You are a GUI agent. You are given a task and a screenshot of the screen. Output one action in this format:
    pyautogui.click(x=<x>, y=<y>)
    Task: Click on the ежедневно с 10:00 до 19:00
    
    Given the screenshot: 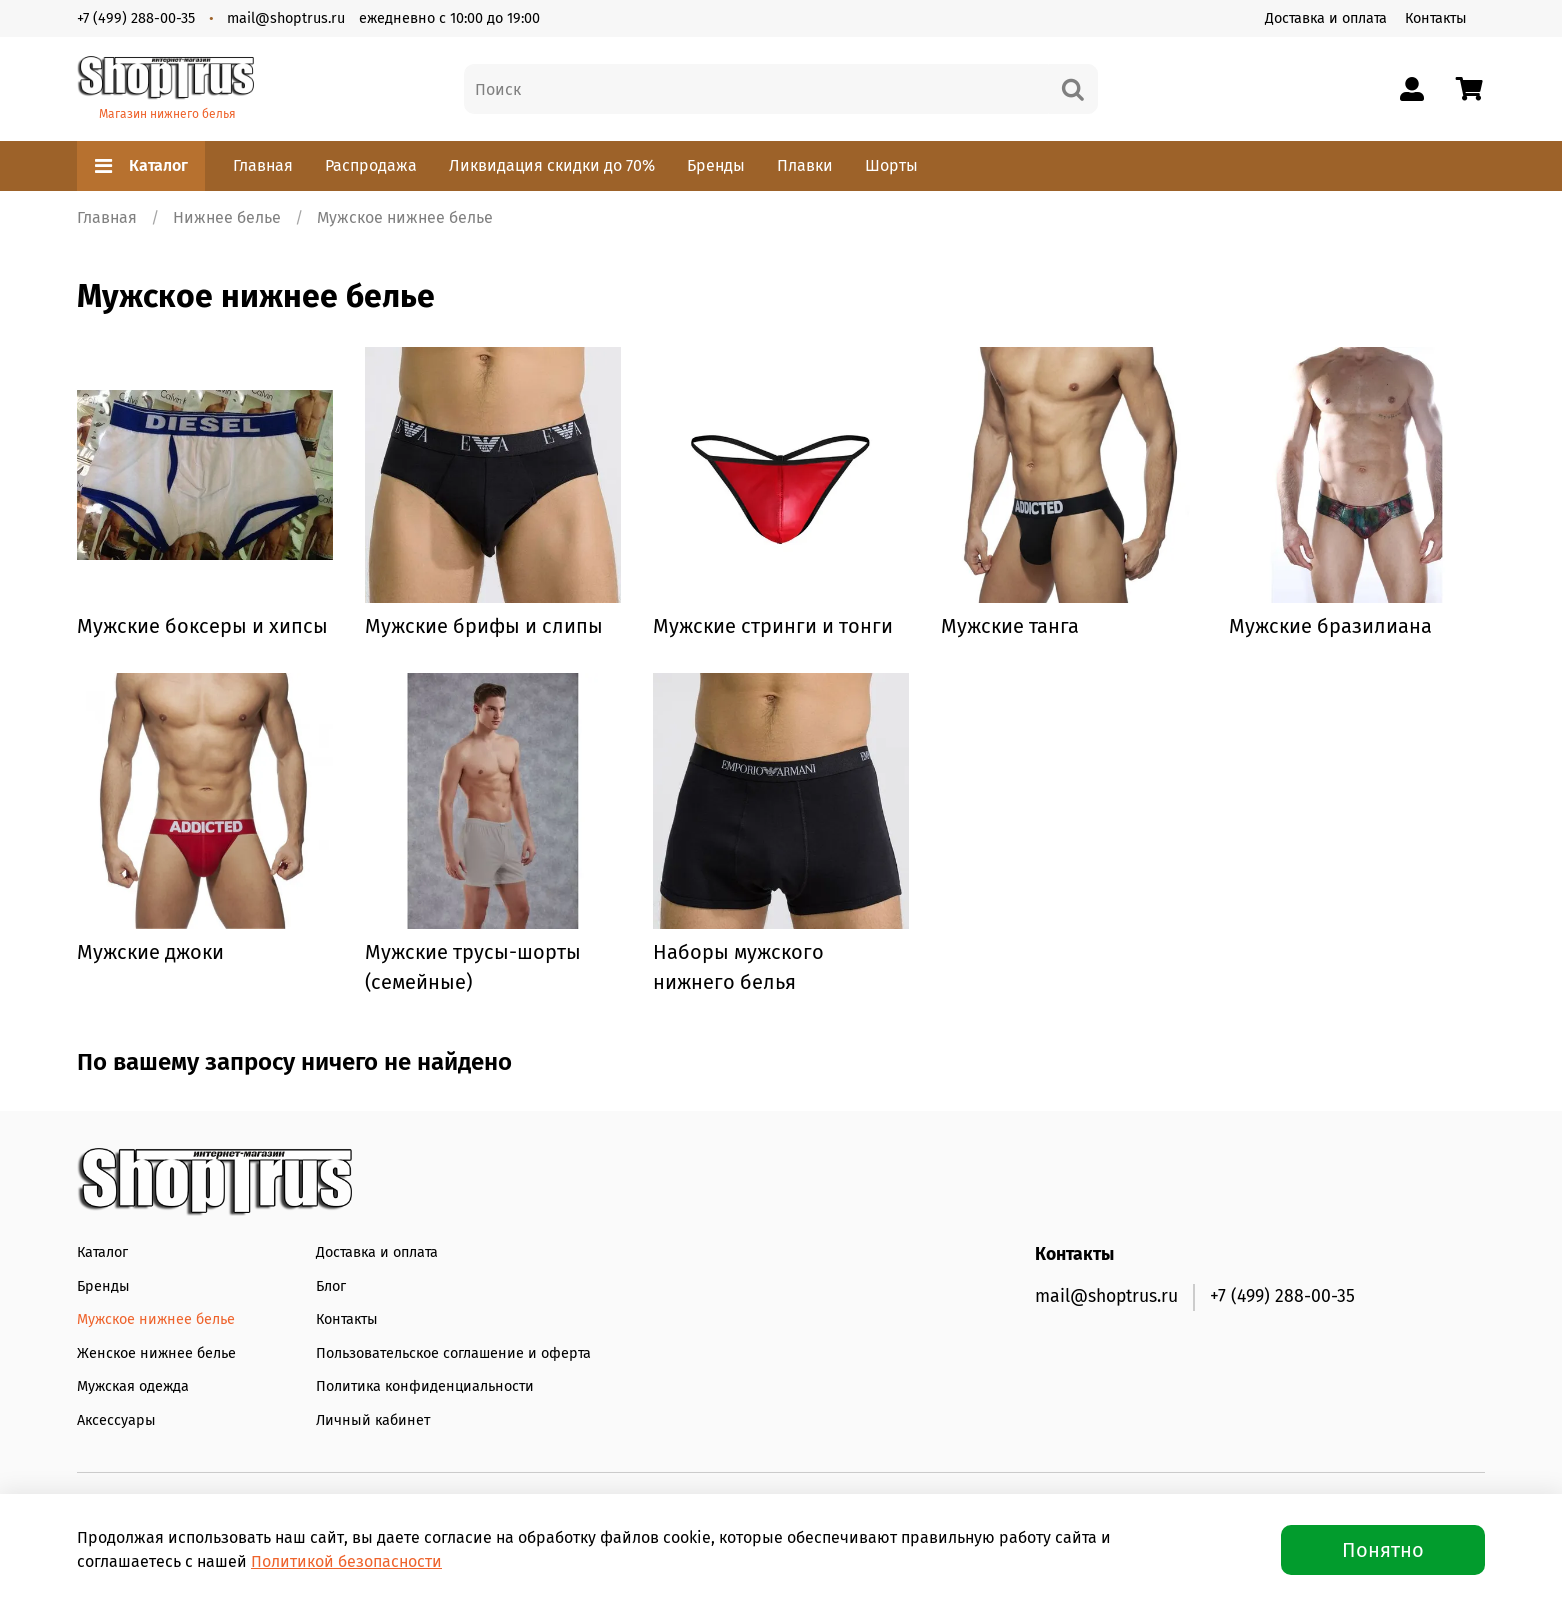 What is the action you would take?
    pyautogui.click(x=449, y=18)
    